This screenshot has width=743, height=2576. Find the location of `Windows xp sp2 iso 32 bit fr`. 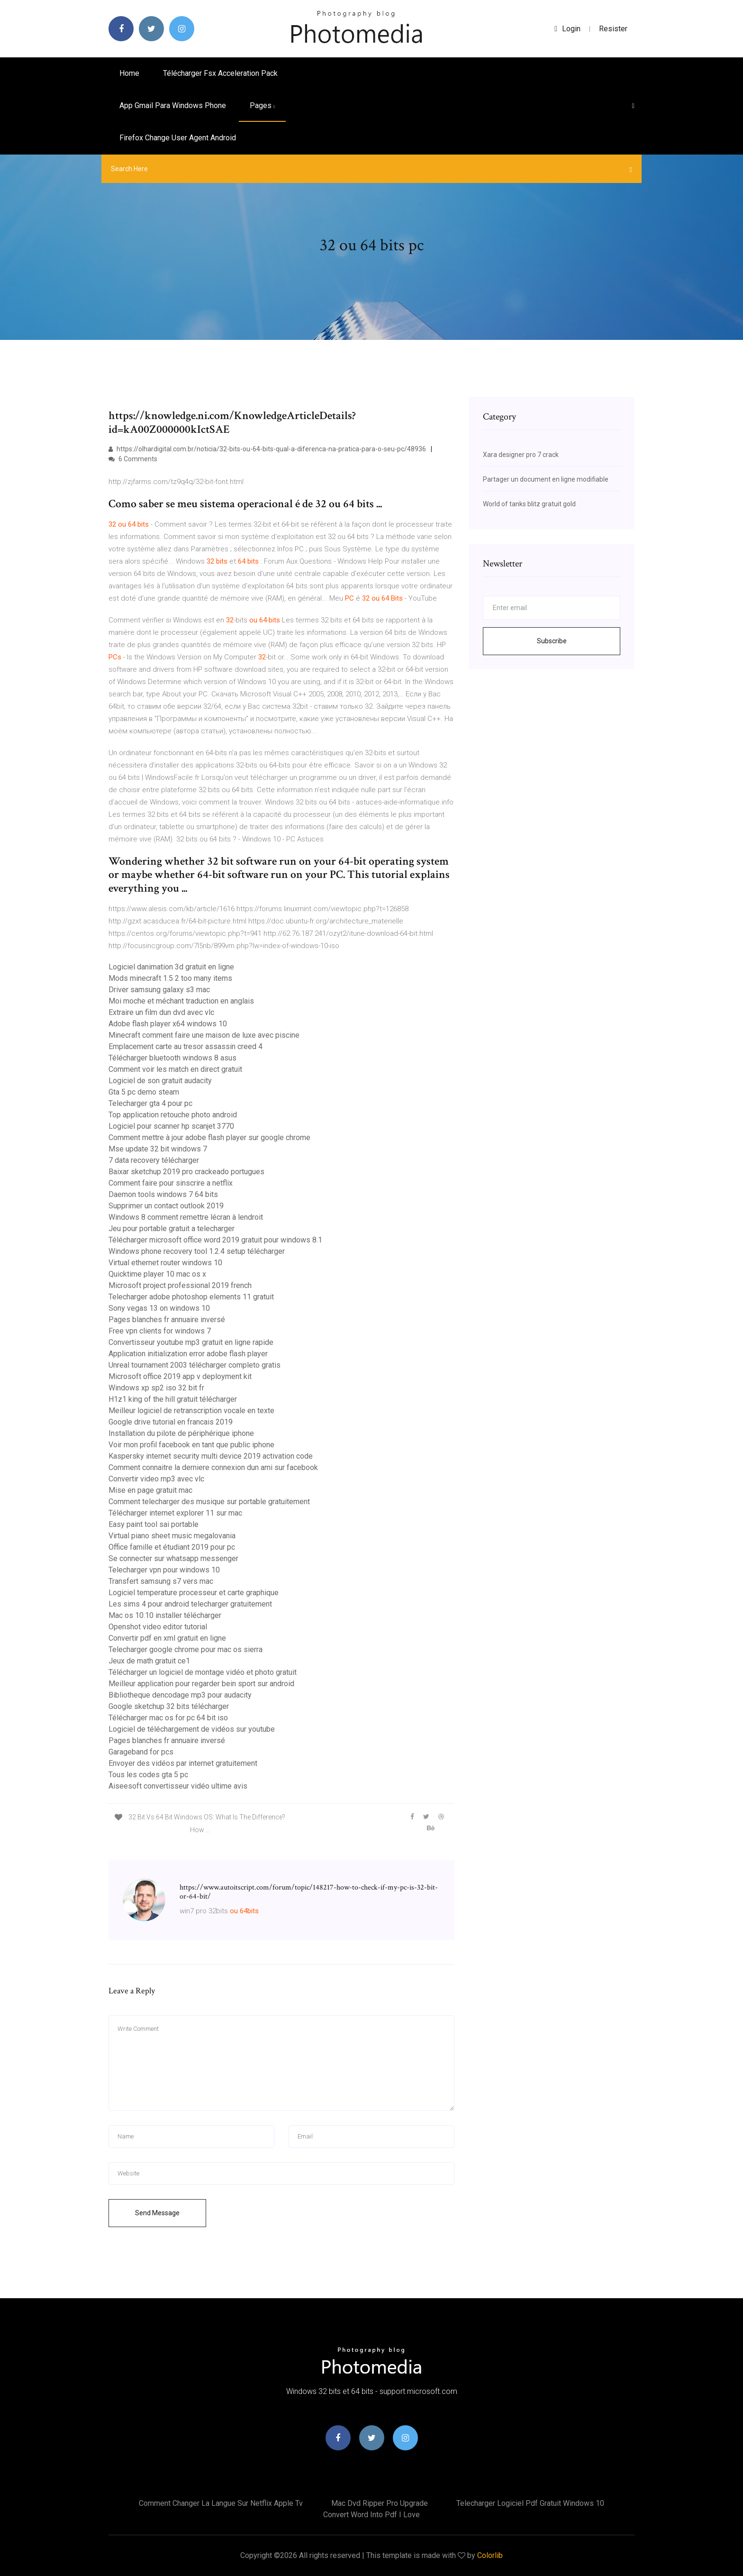

Windows xp sp2 iso 32 bit fr is located at coordinates (156, 1387).